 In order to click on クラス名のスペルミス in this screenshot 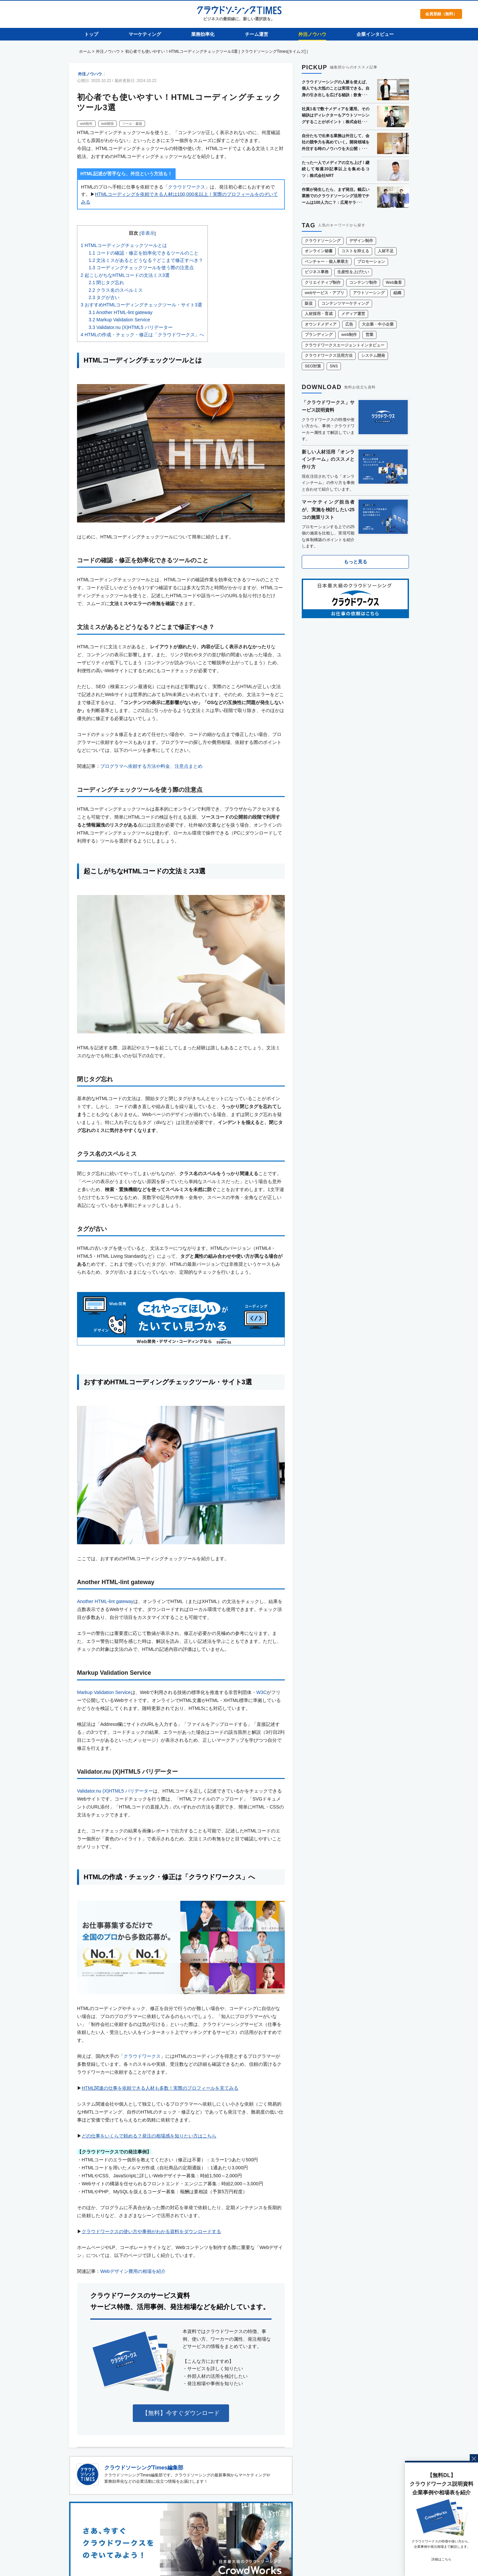, I will do `click(116, 290)`.